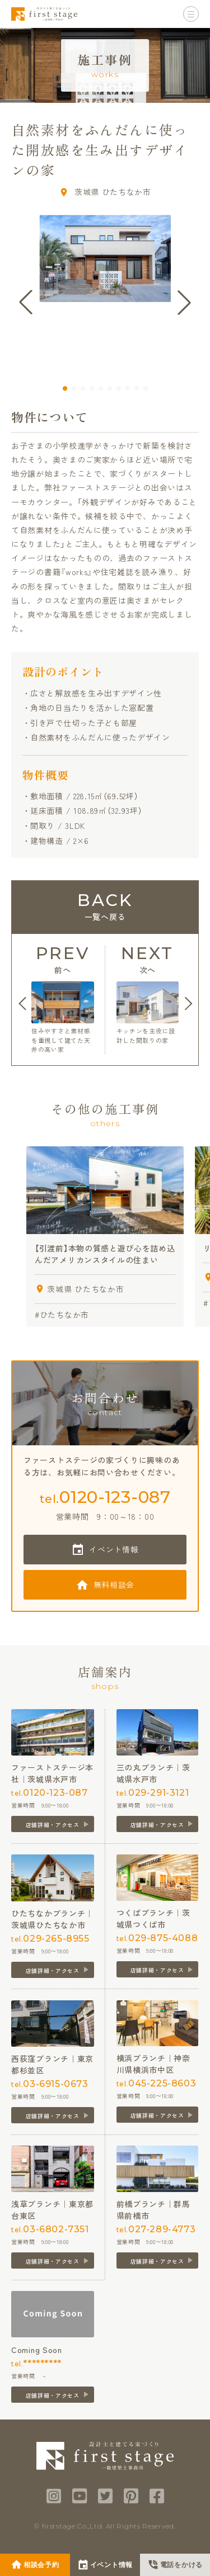  Describe the element at coordinates (53, 1824) in the screenshot. I see `店舗詳細・アクセス` at that location.